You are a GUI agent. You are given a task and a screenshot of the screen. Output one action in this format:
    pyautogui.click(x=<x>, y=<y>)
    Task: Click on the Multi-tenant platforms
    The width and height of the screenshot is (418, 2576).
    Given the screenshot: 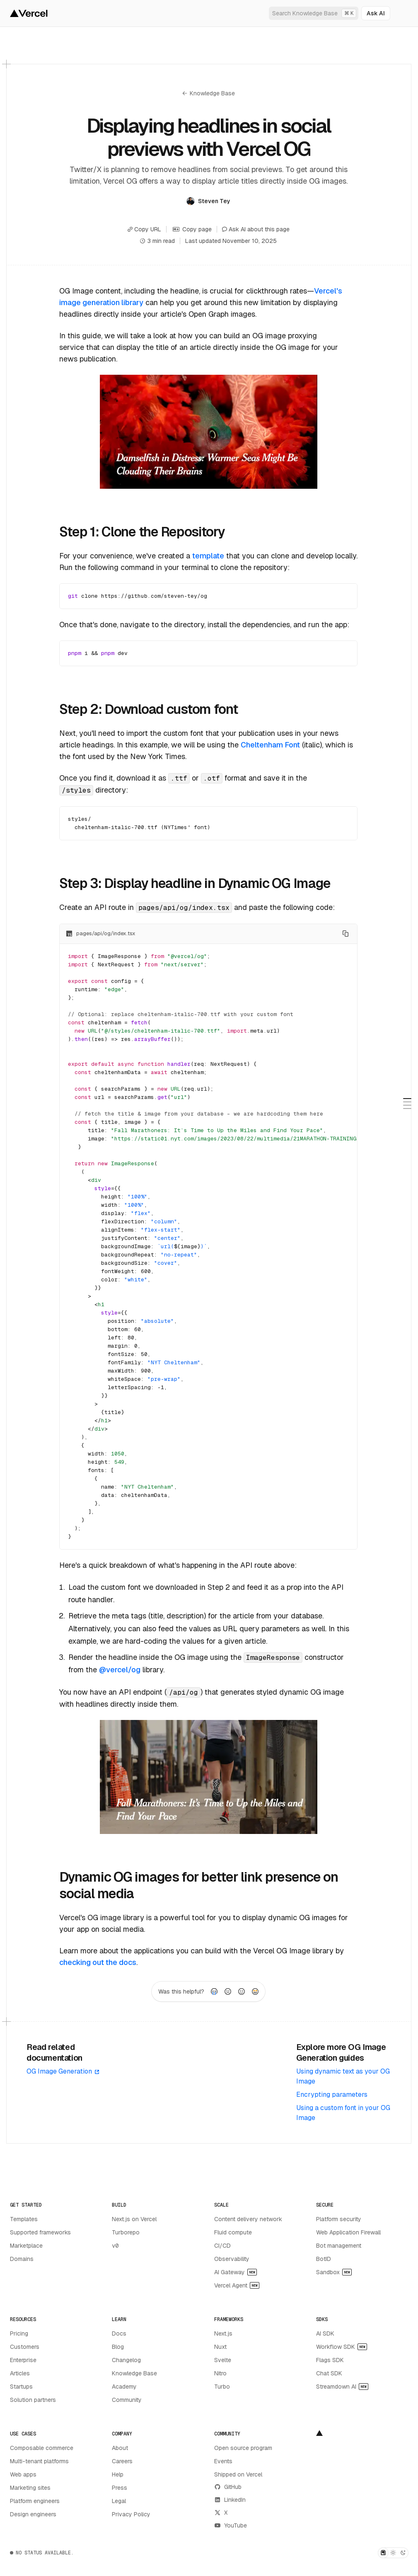 What is the action you would take?
    pyautogui.click(x=39, y=2460)
    